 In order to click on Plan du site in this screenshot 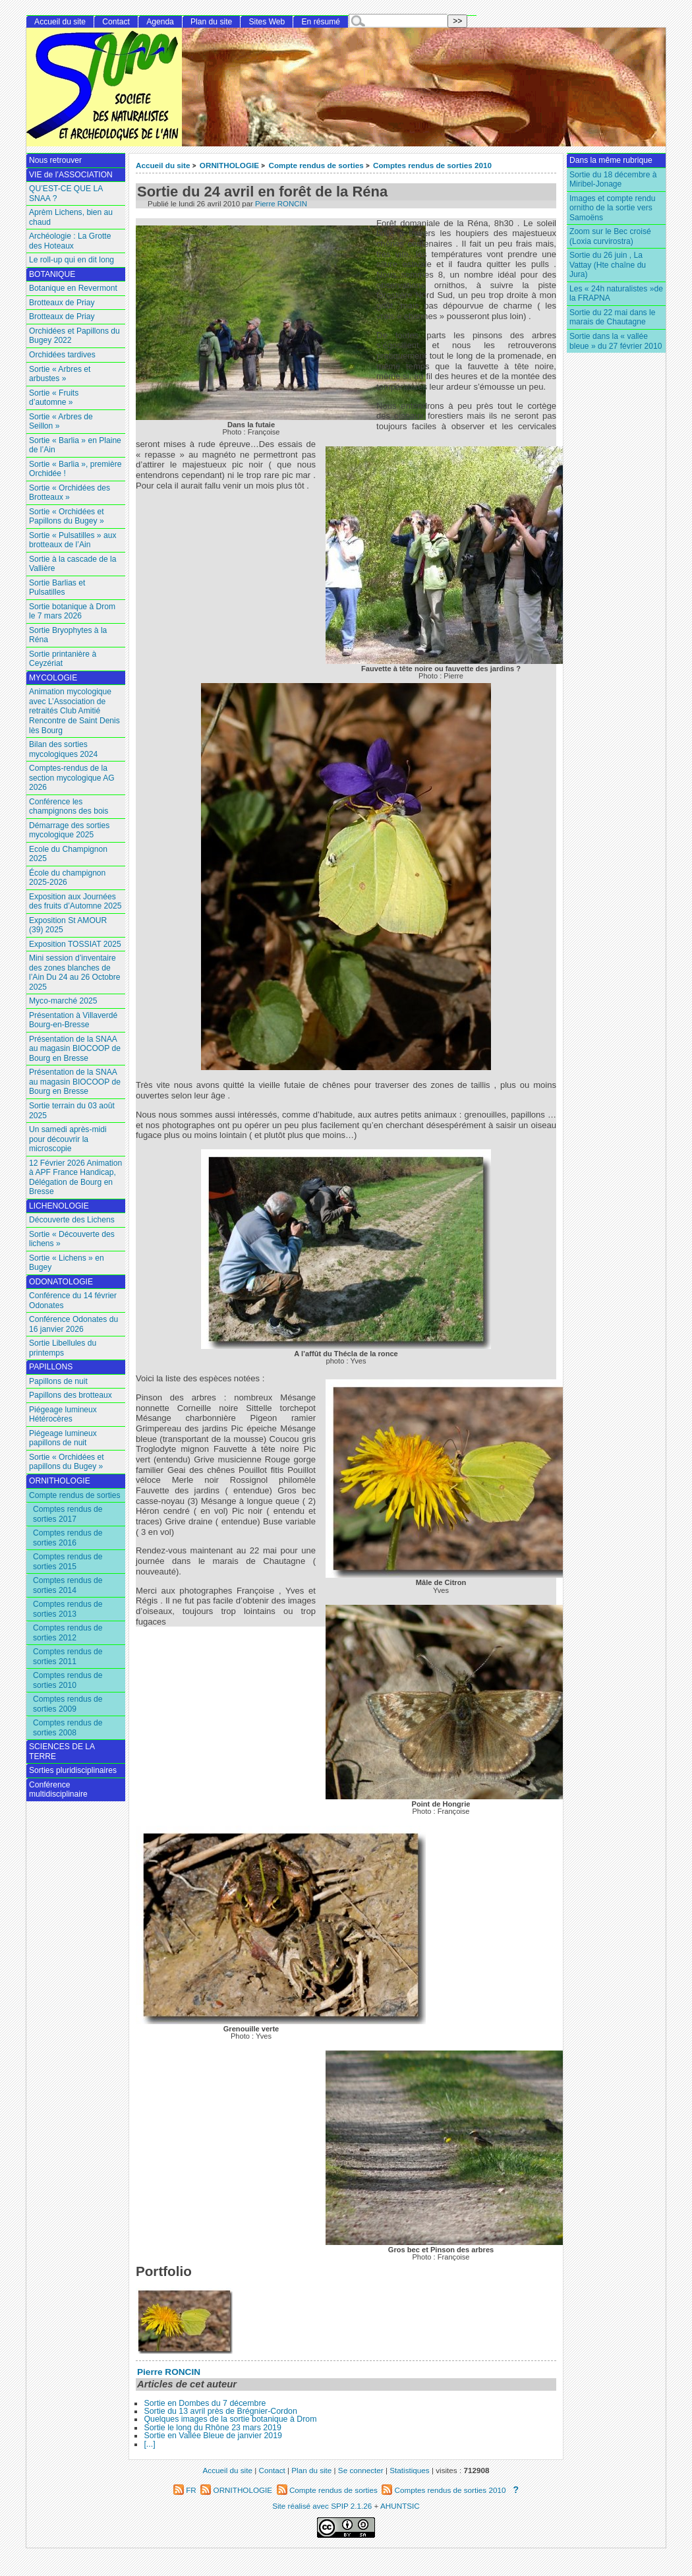, I will do `click(211, 21)`.